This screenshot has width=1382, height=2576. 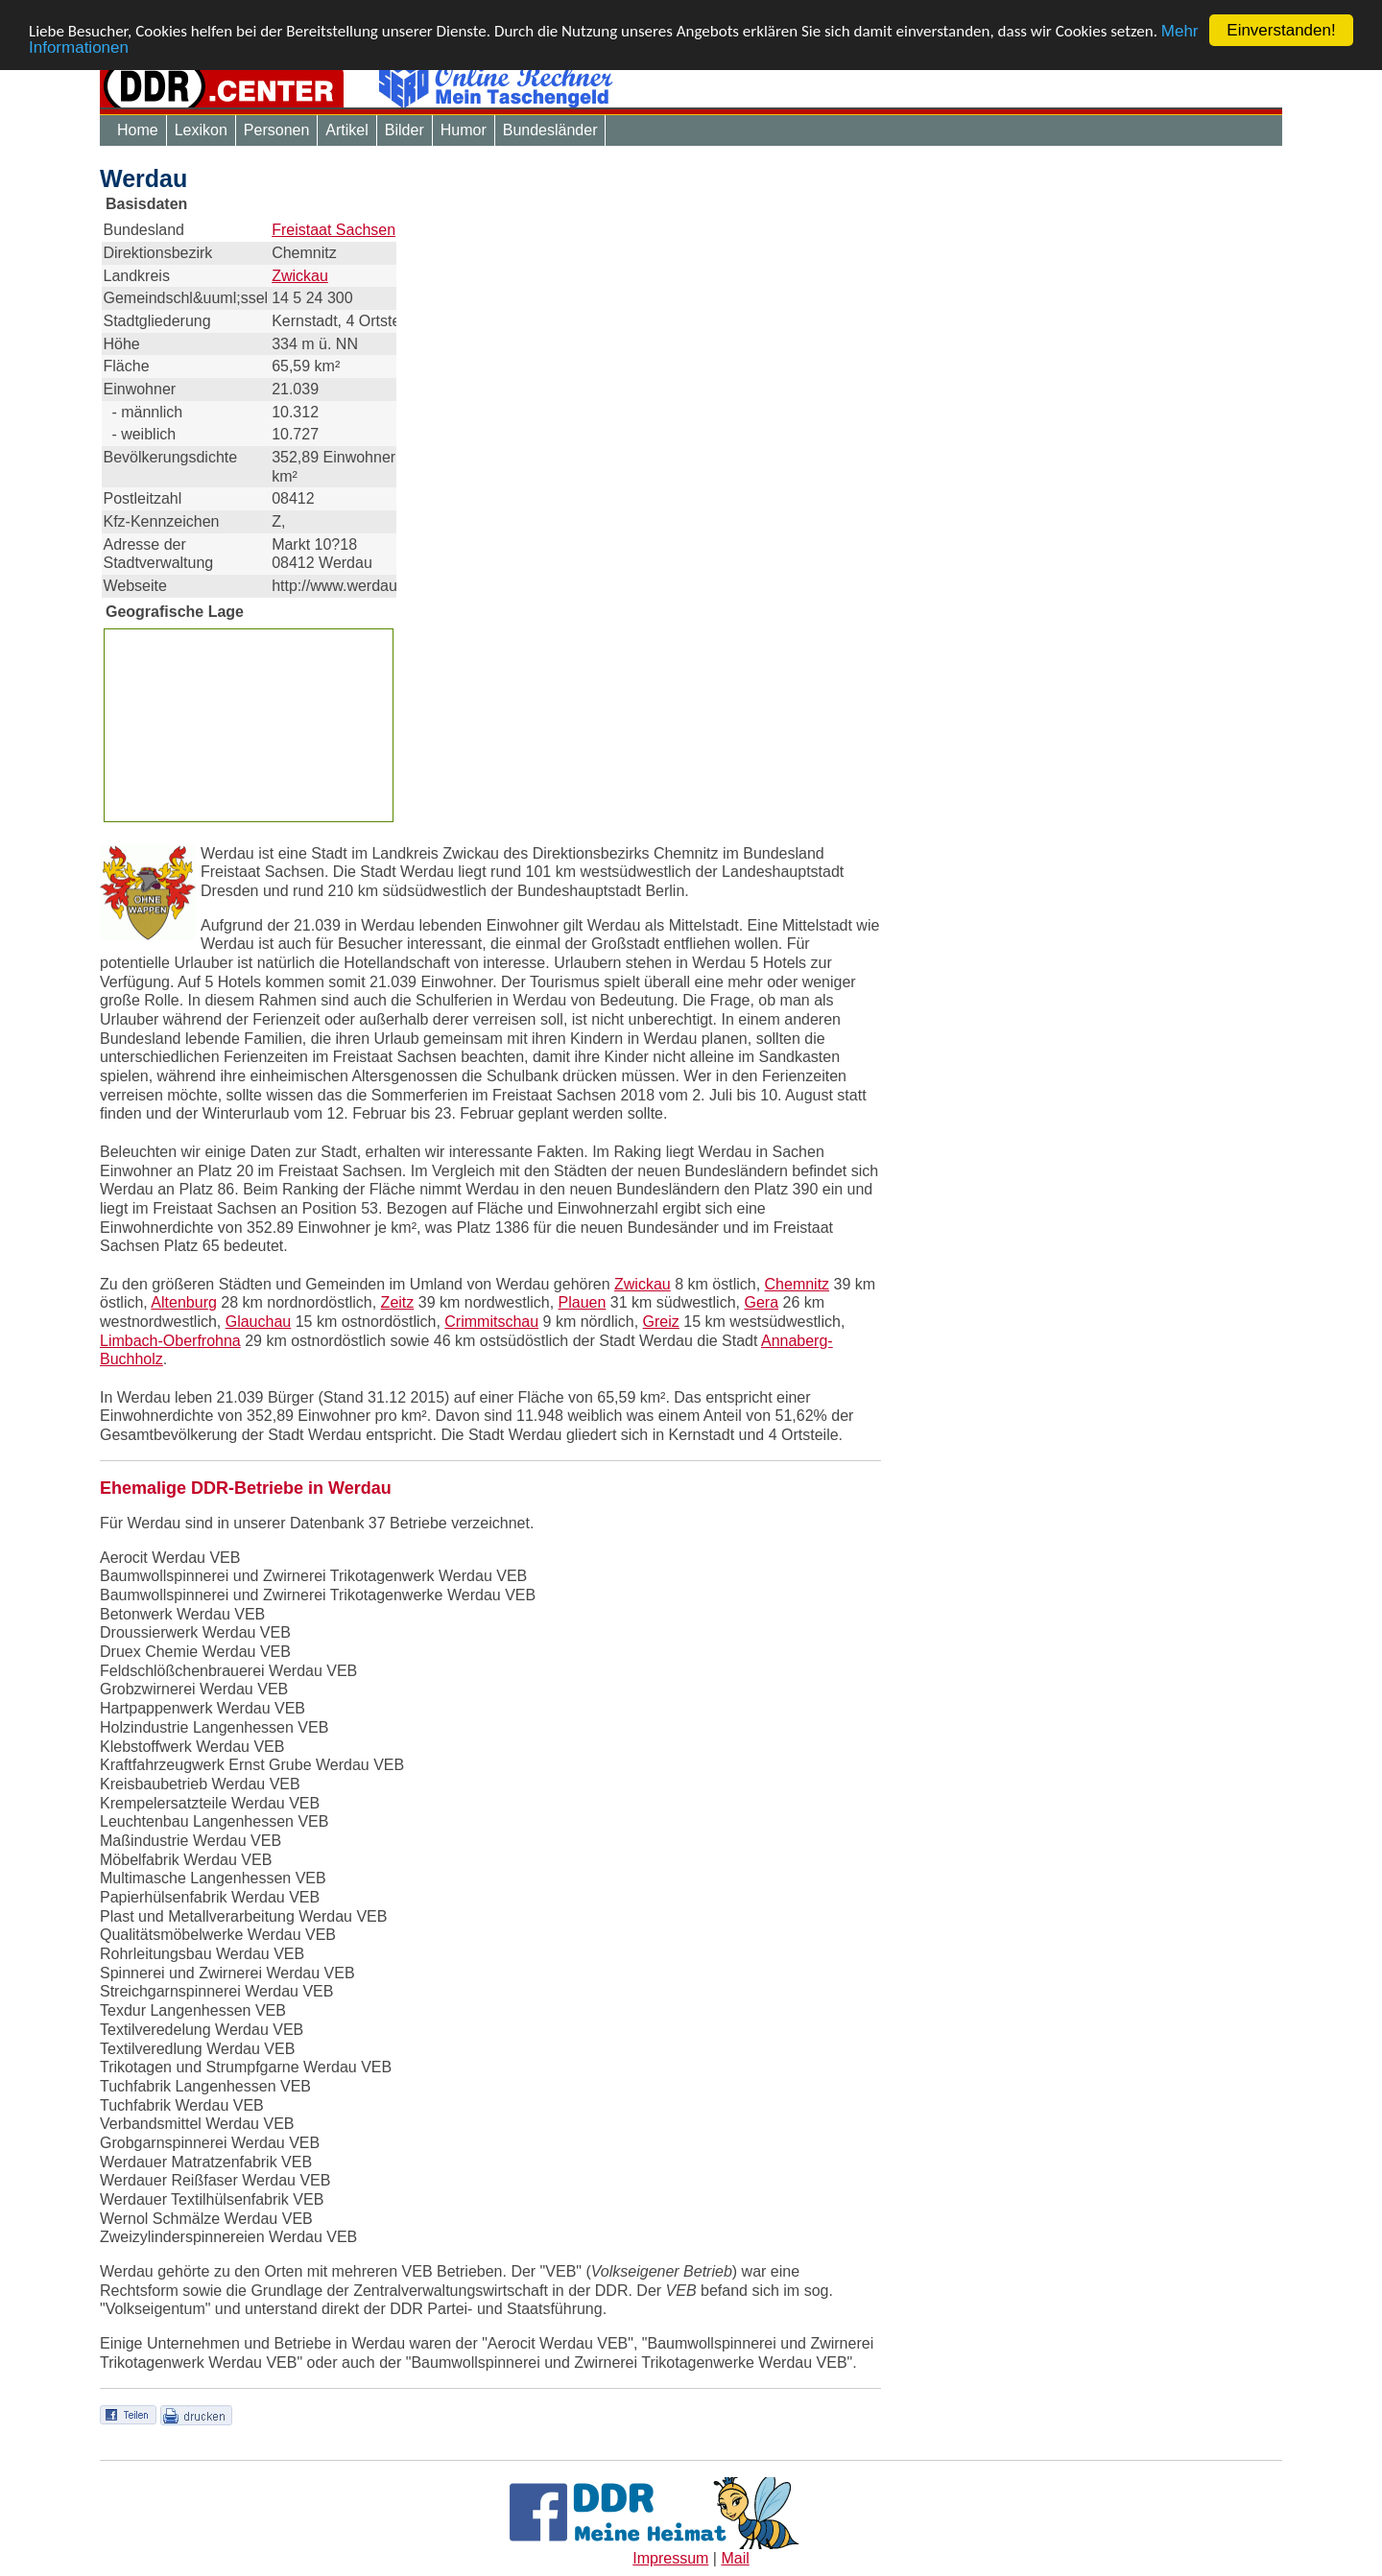 What do you see at coordinates (670, 2558) in the screenshot?
I see `Impressum` at bounding box center [670, 2558].